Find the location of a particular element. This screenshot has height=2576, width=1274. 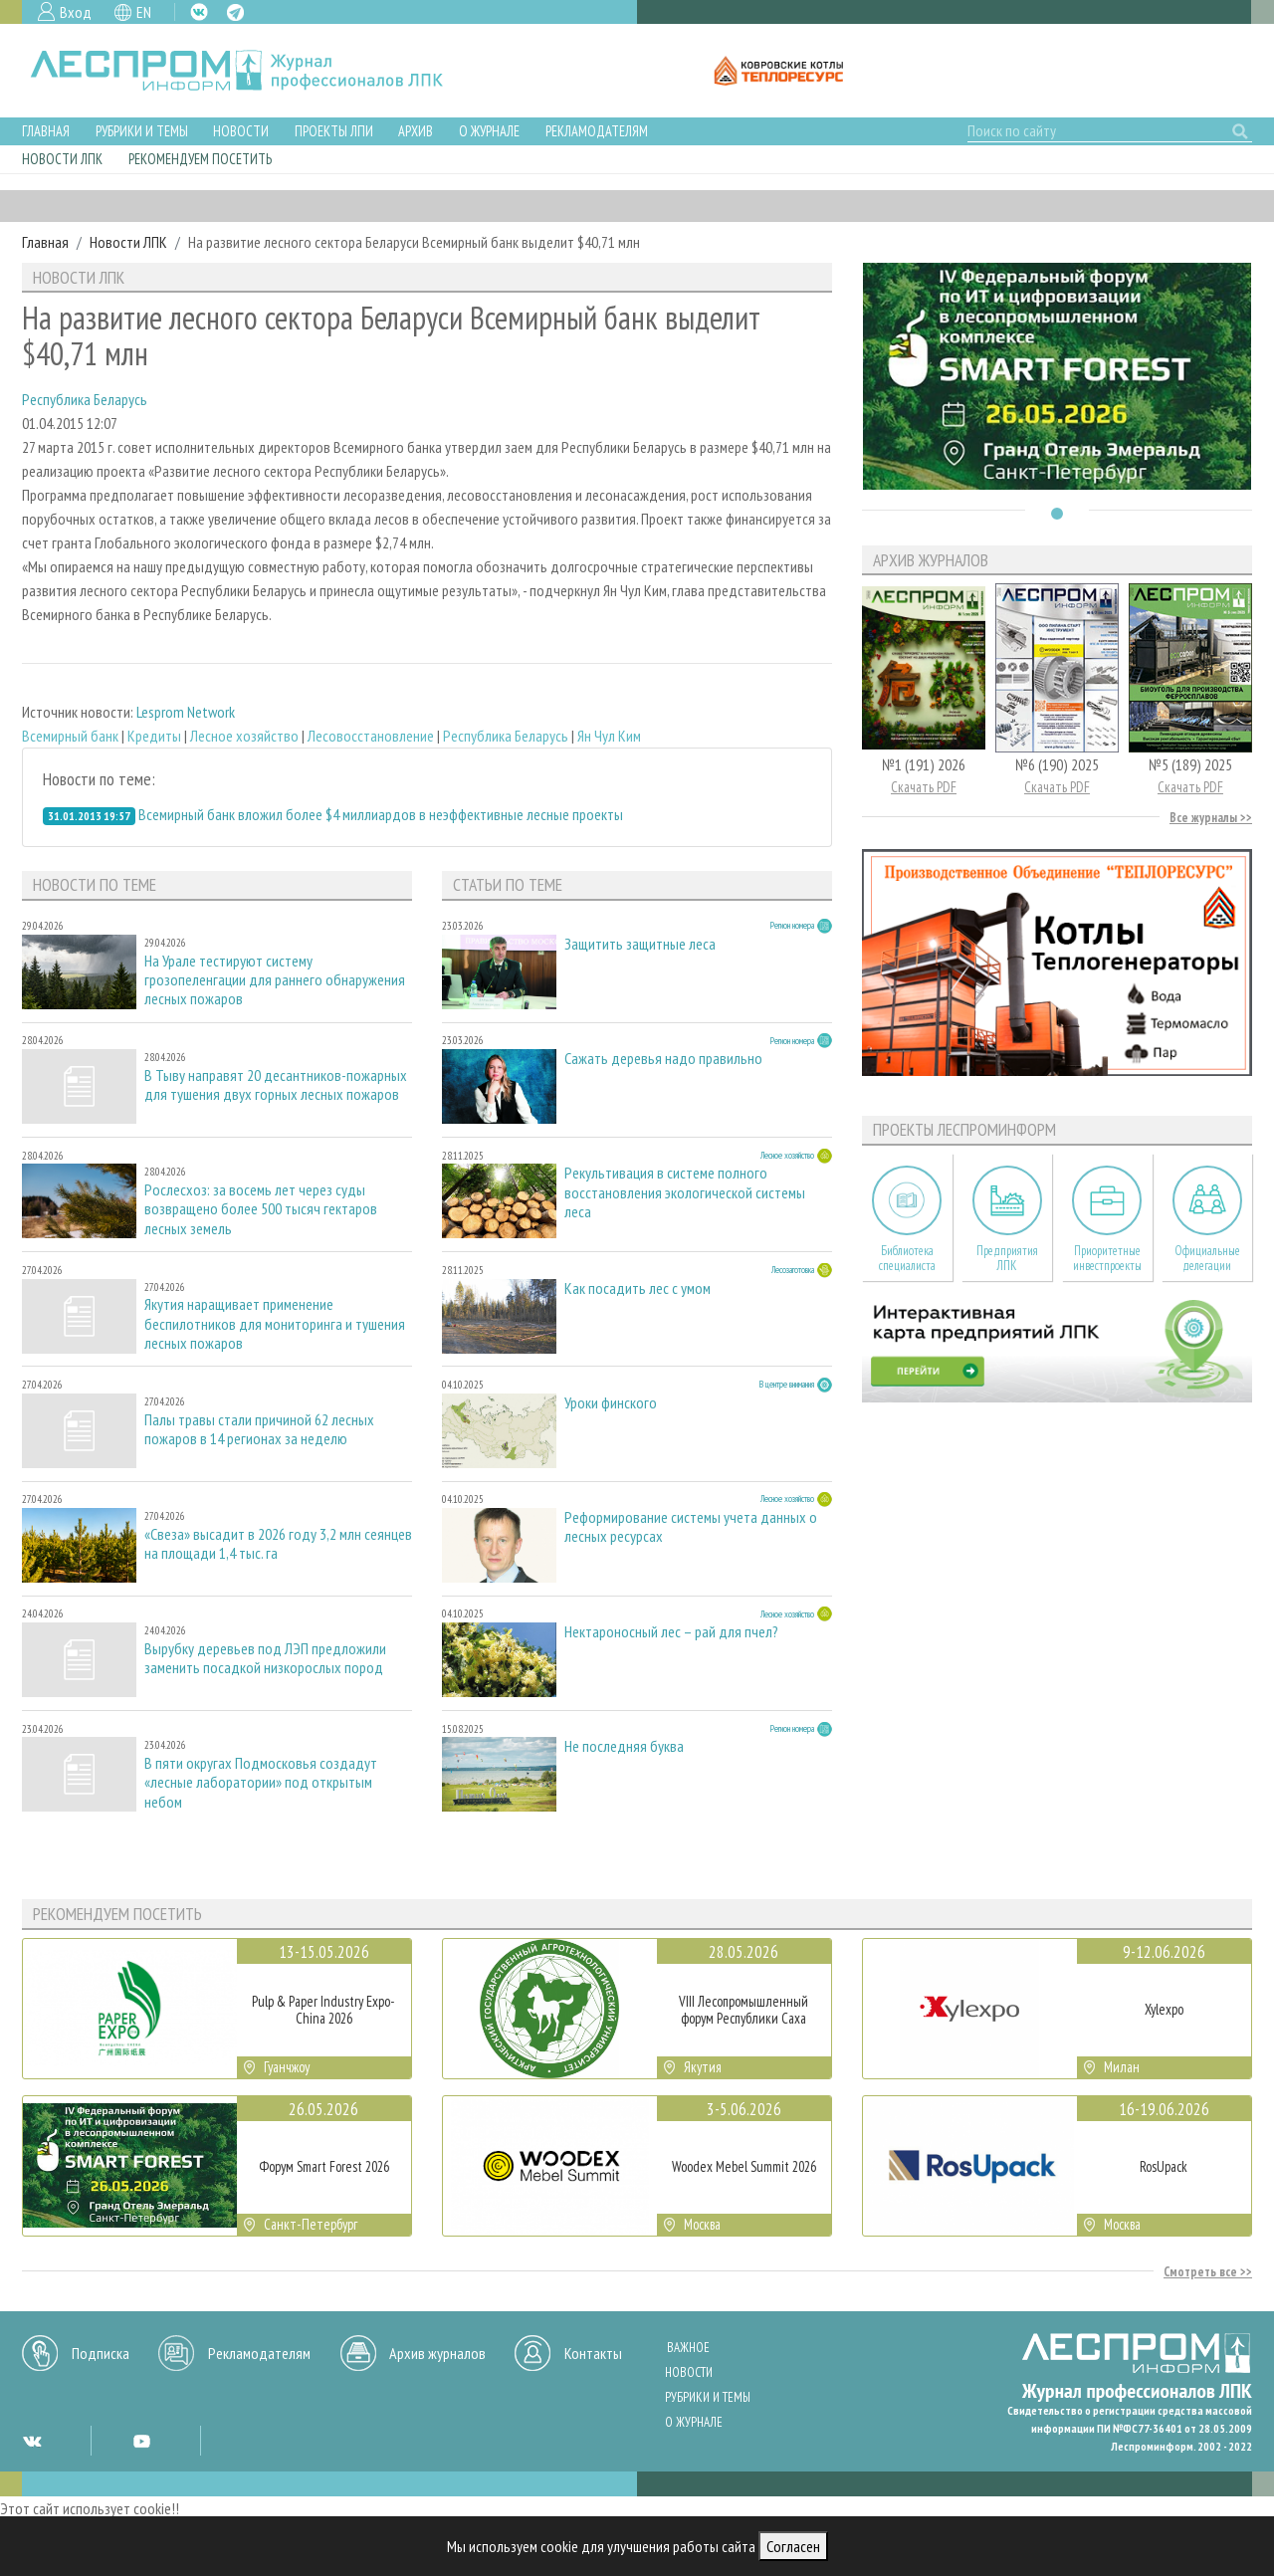

Защитить защитные леса is located at coordinates (640, 944).